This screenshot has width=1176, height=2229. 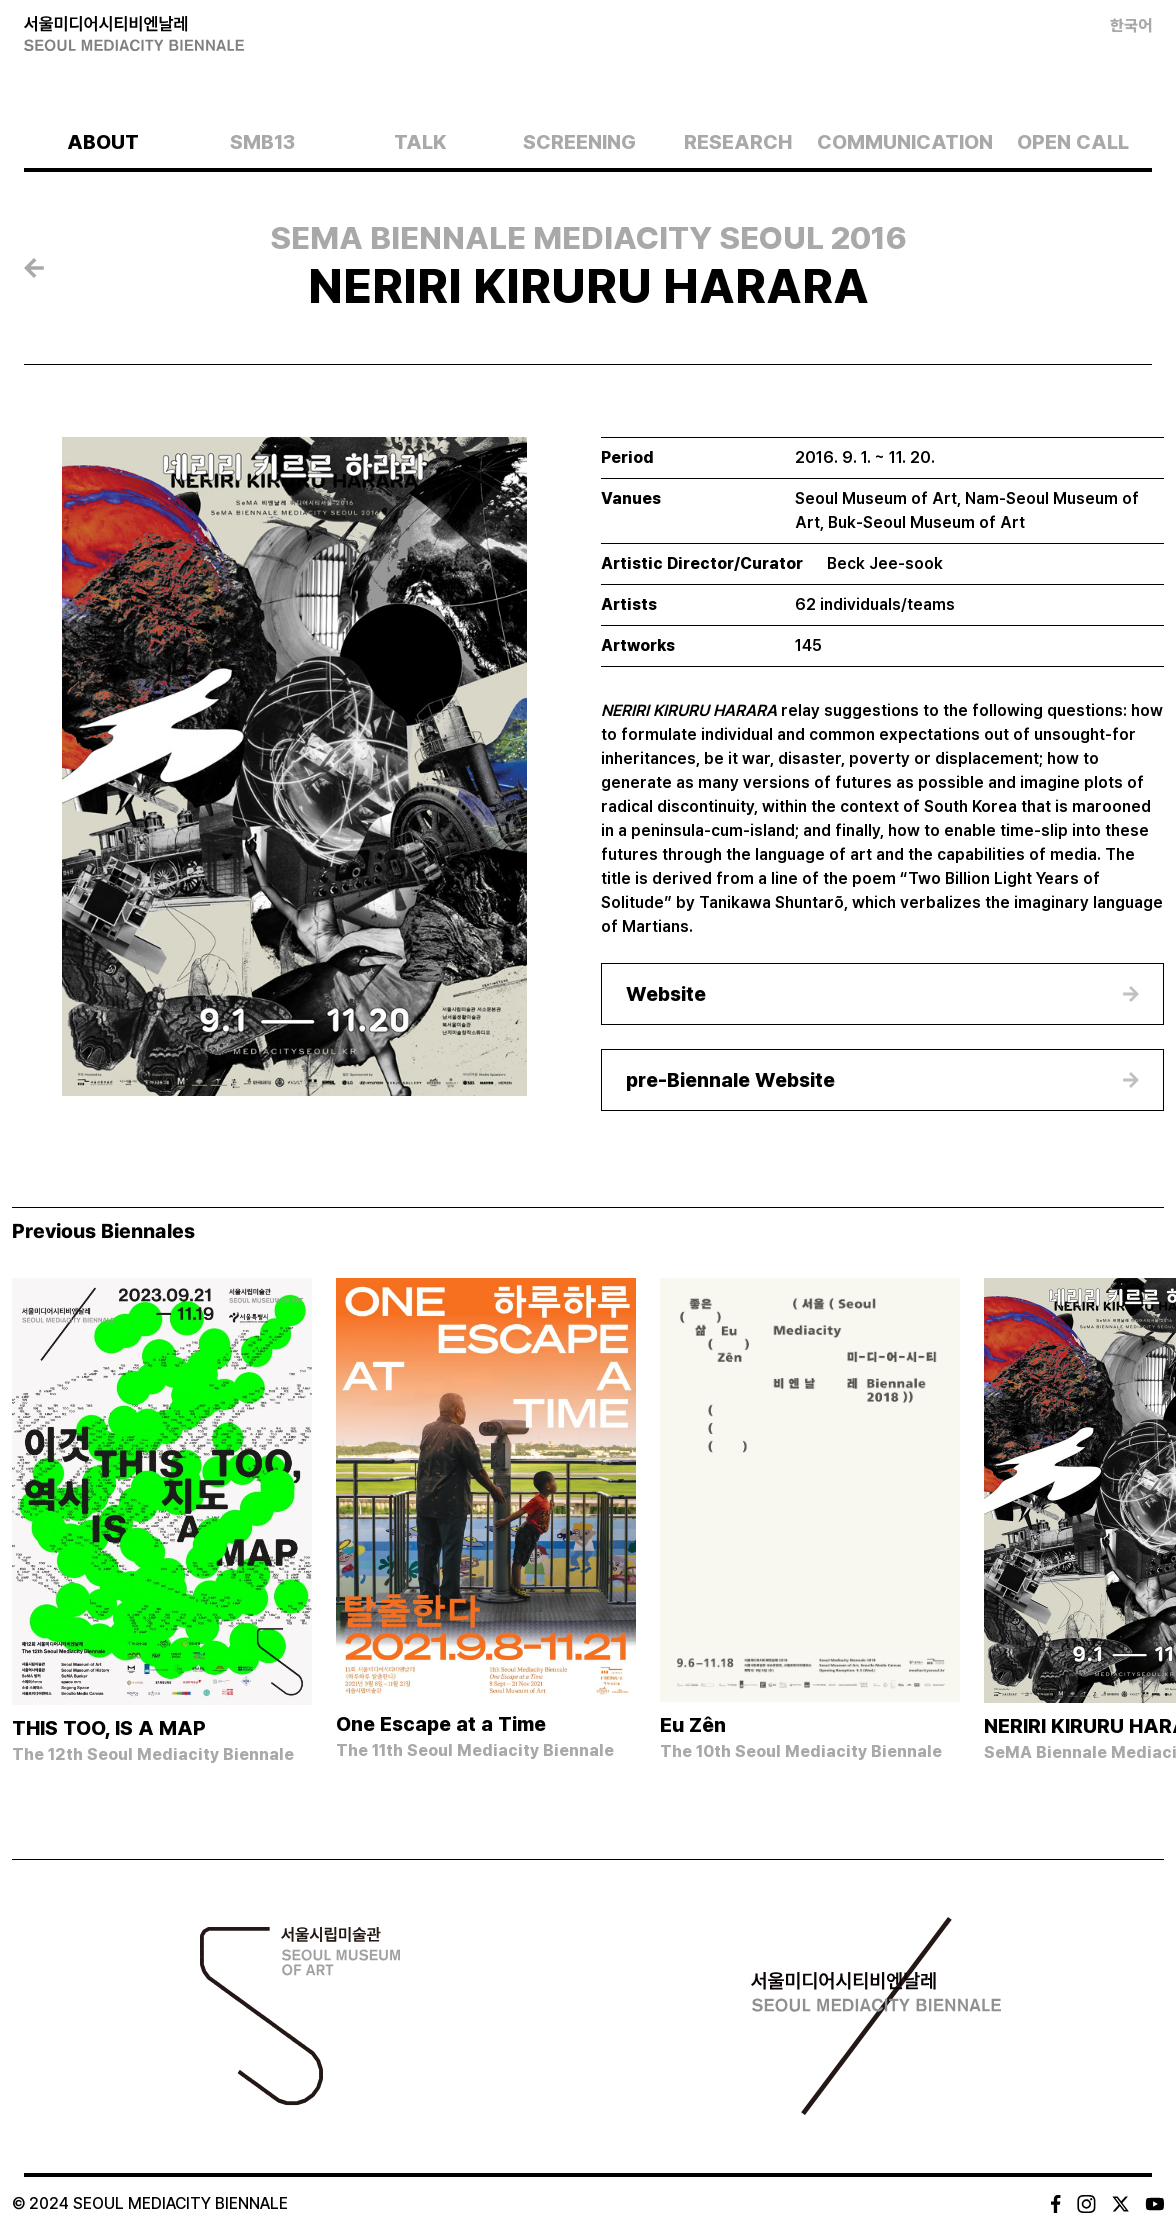 I want to click on ABOUT, so click(x=103, y=142).